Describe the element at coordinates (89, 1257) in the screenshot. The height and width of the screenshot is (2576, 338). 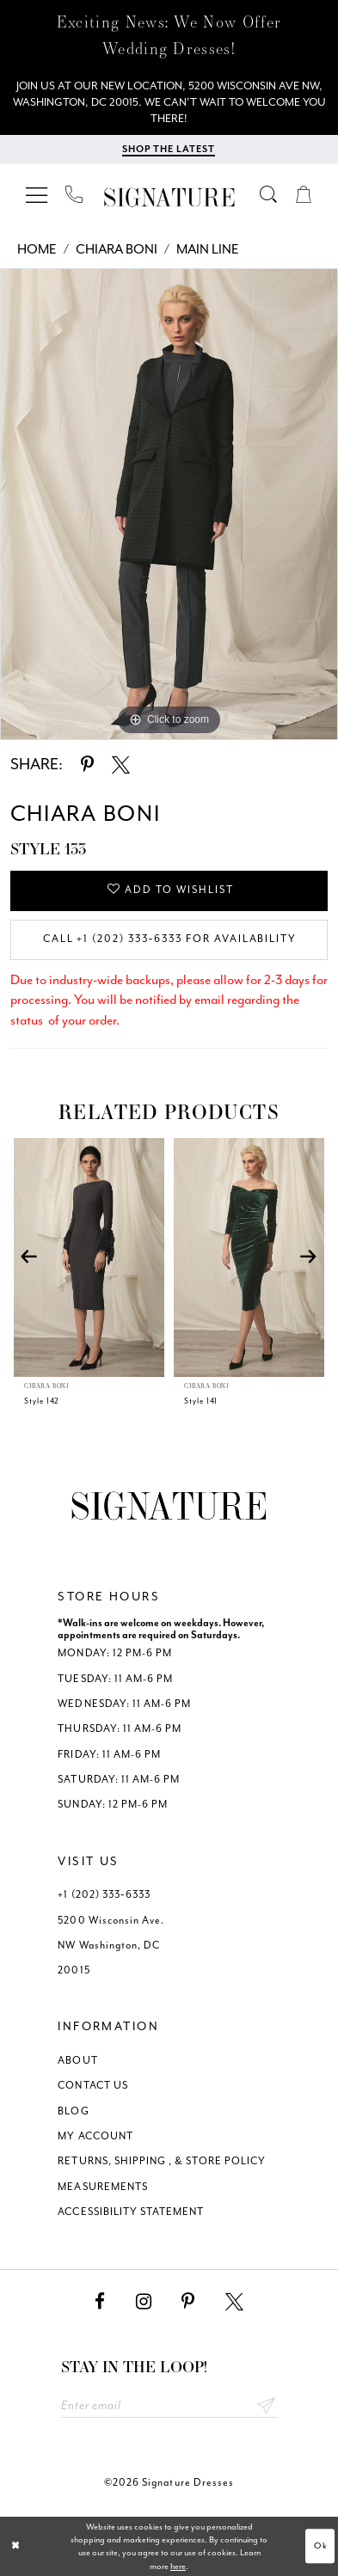
I see `[presentation]` at that location.